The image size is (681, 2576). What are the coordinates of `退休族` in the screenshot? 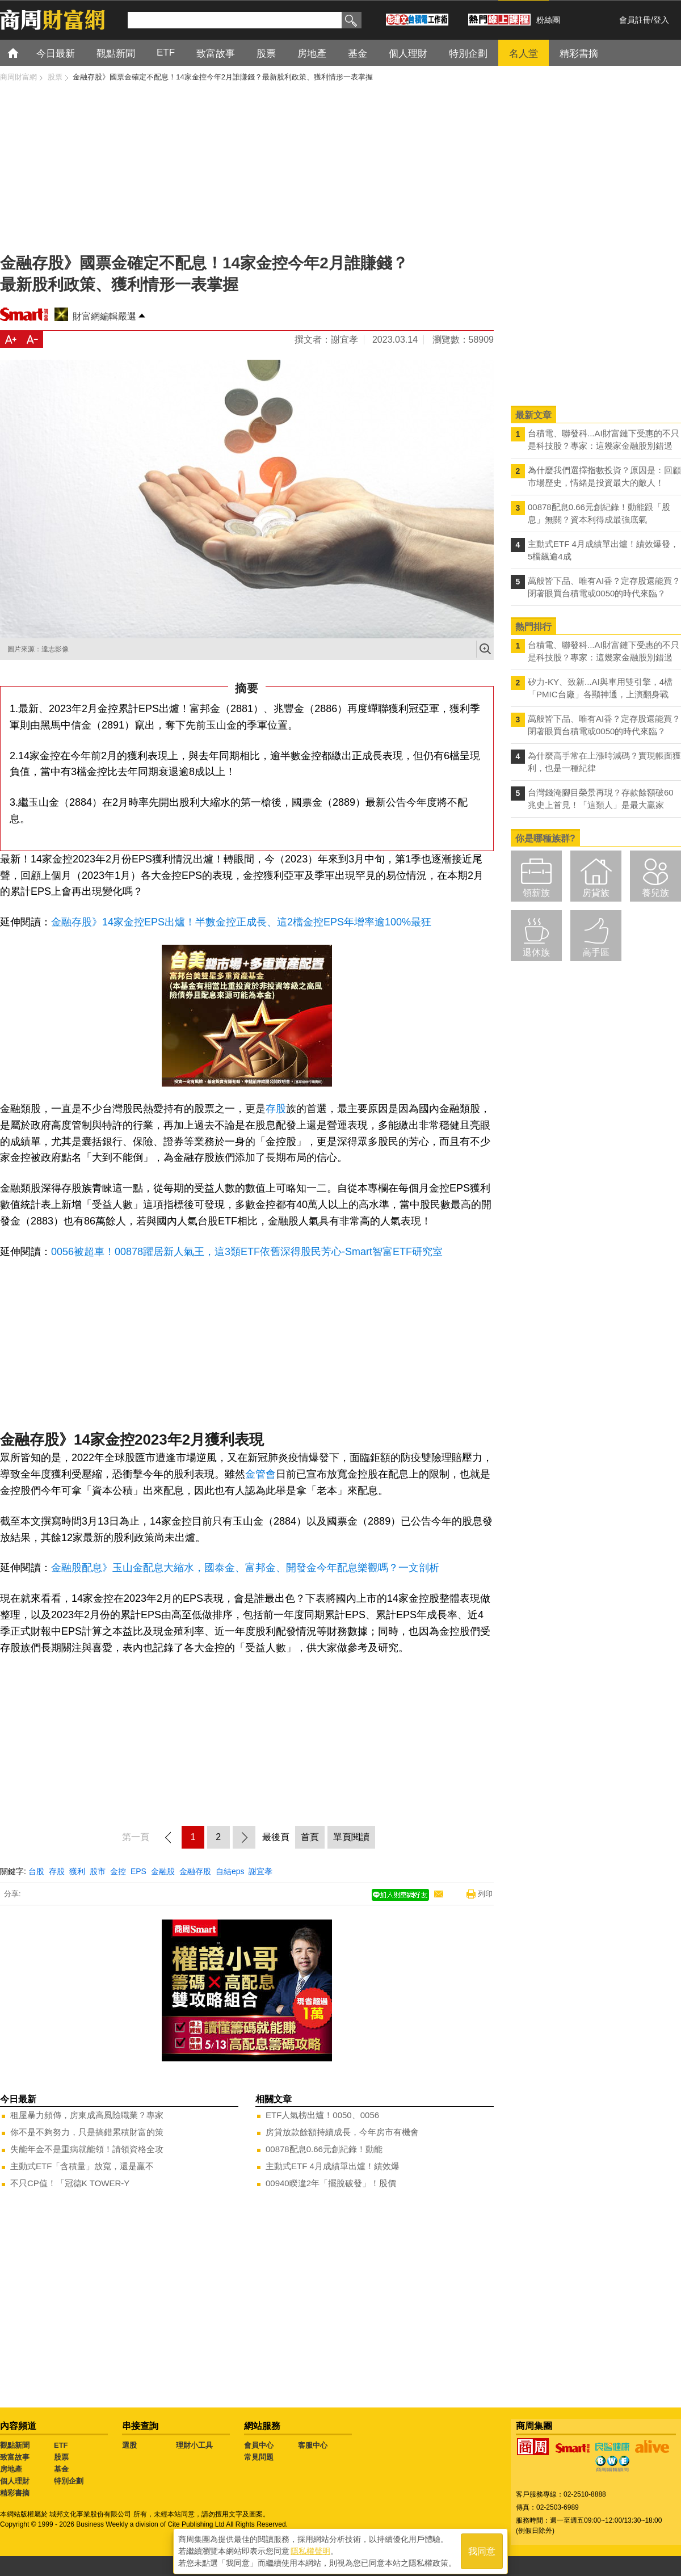 It's located at (536, 952).